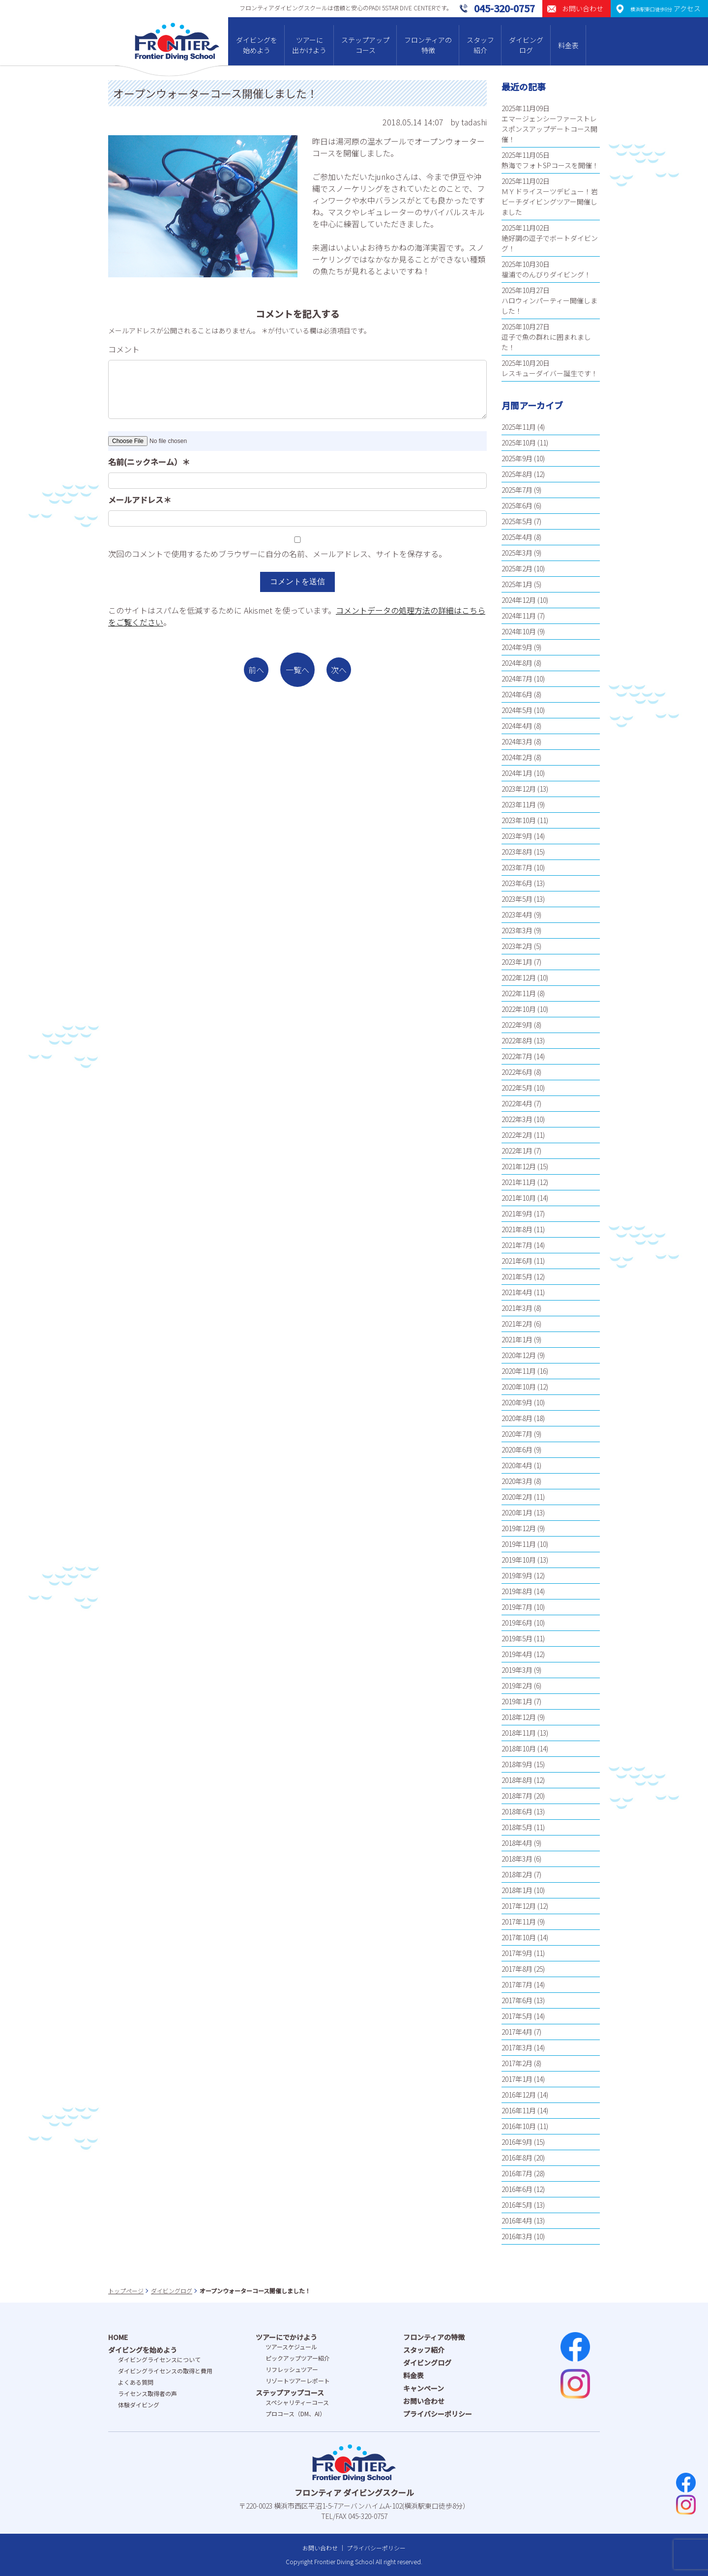 Image resolution: width=708 pixels, height=2576 pixels. What do you see at coordinates (277, 554) in the screenshot?
I see `次回のコメントで使用するためブラウザーに自分の名前、メールアドレス、サイトを保存する。` at bounding box center [277, 554].